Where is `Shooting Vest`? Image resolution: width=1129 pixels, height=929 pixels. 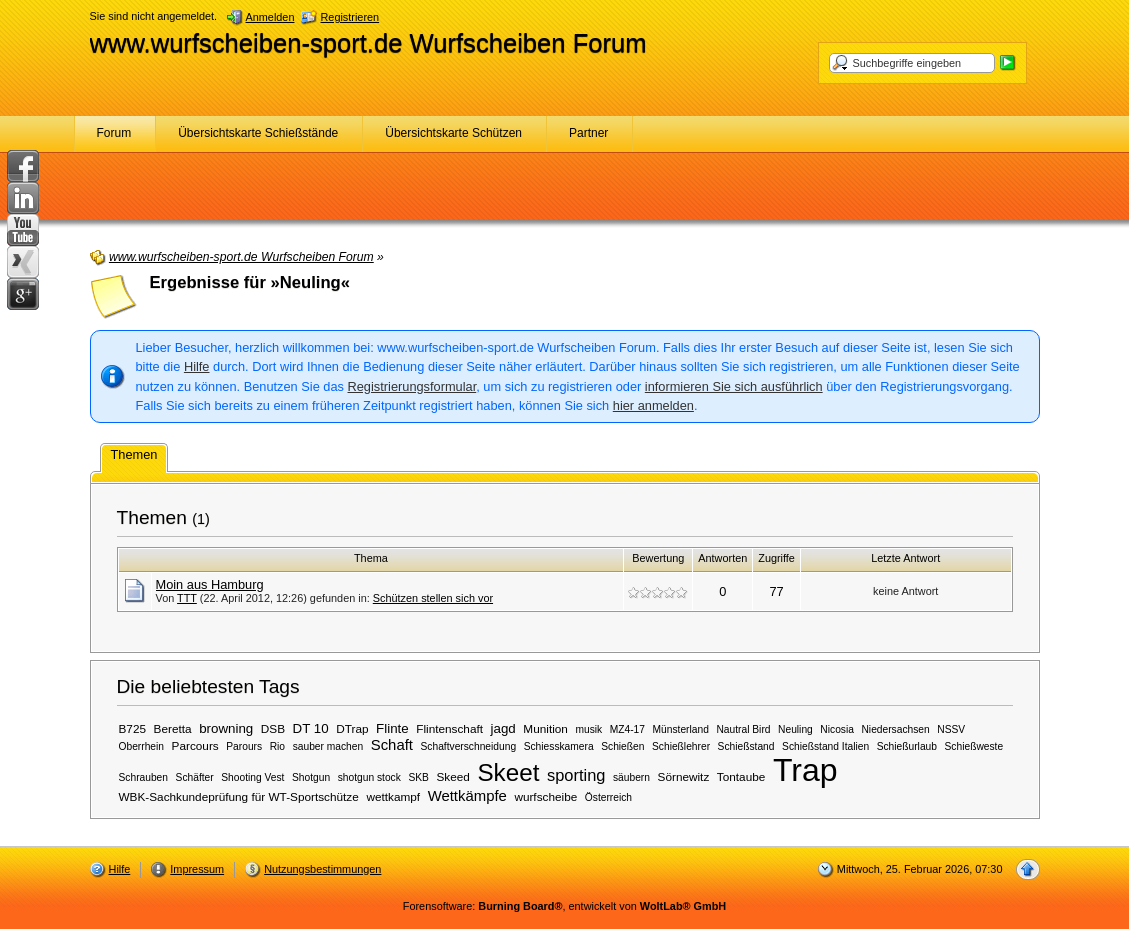 Shooting Vest is located at coordinates (252, 777).